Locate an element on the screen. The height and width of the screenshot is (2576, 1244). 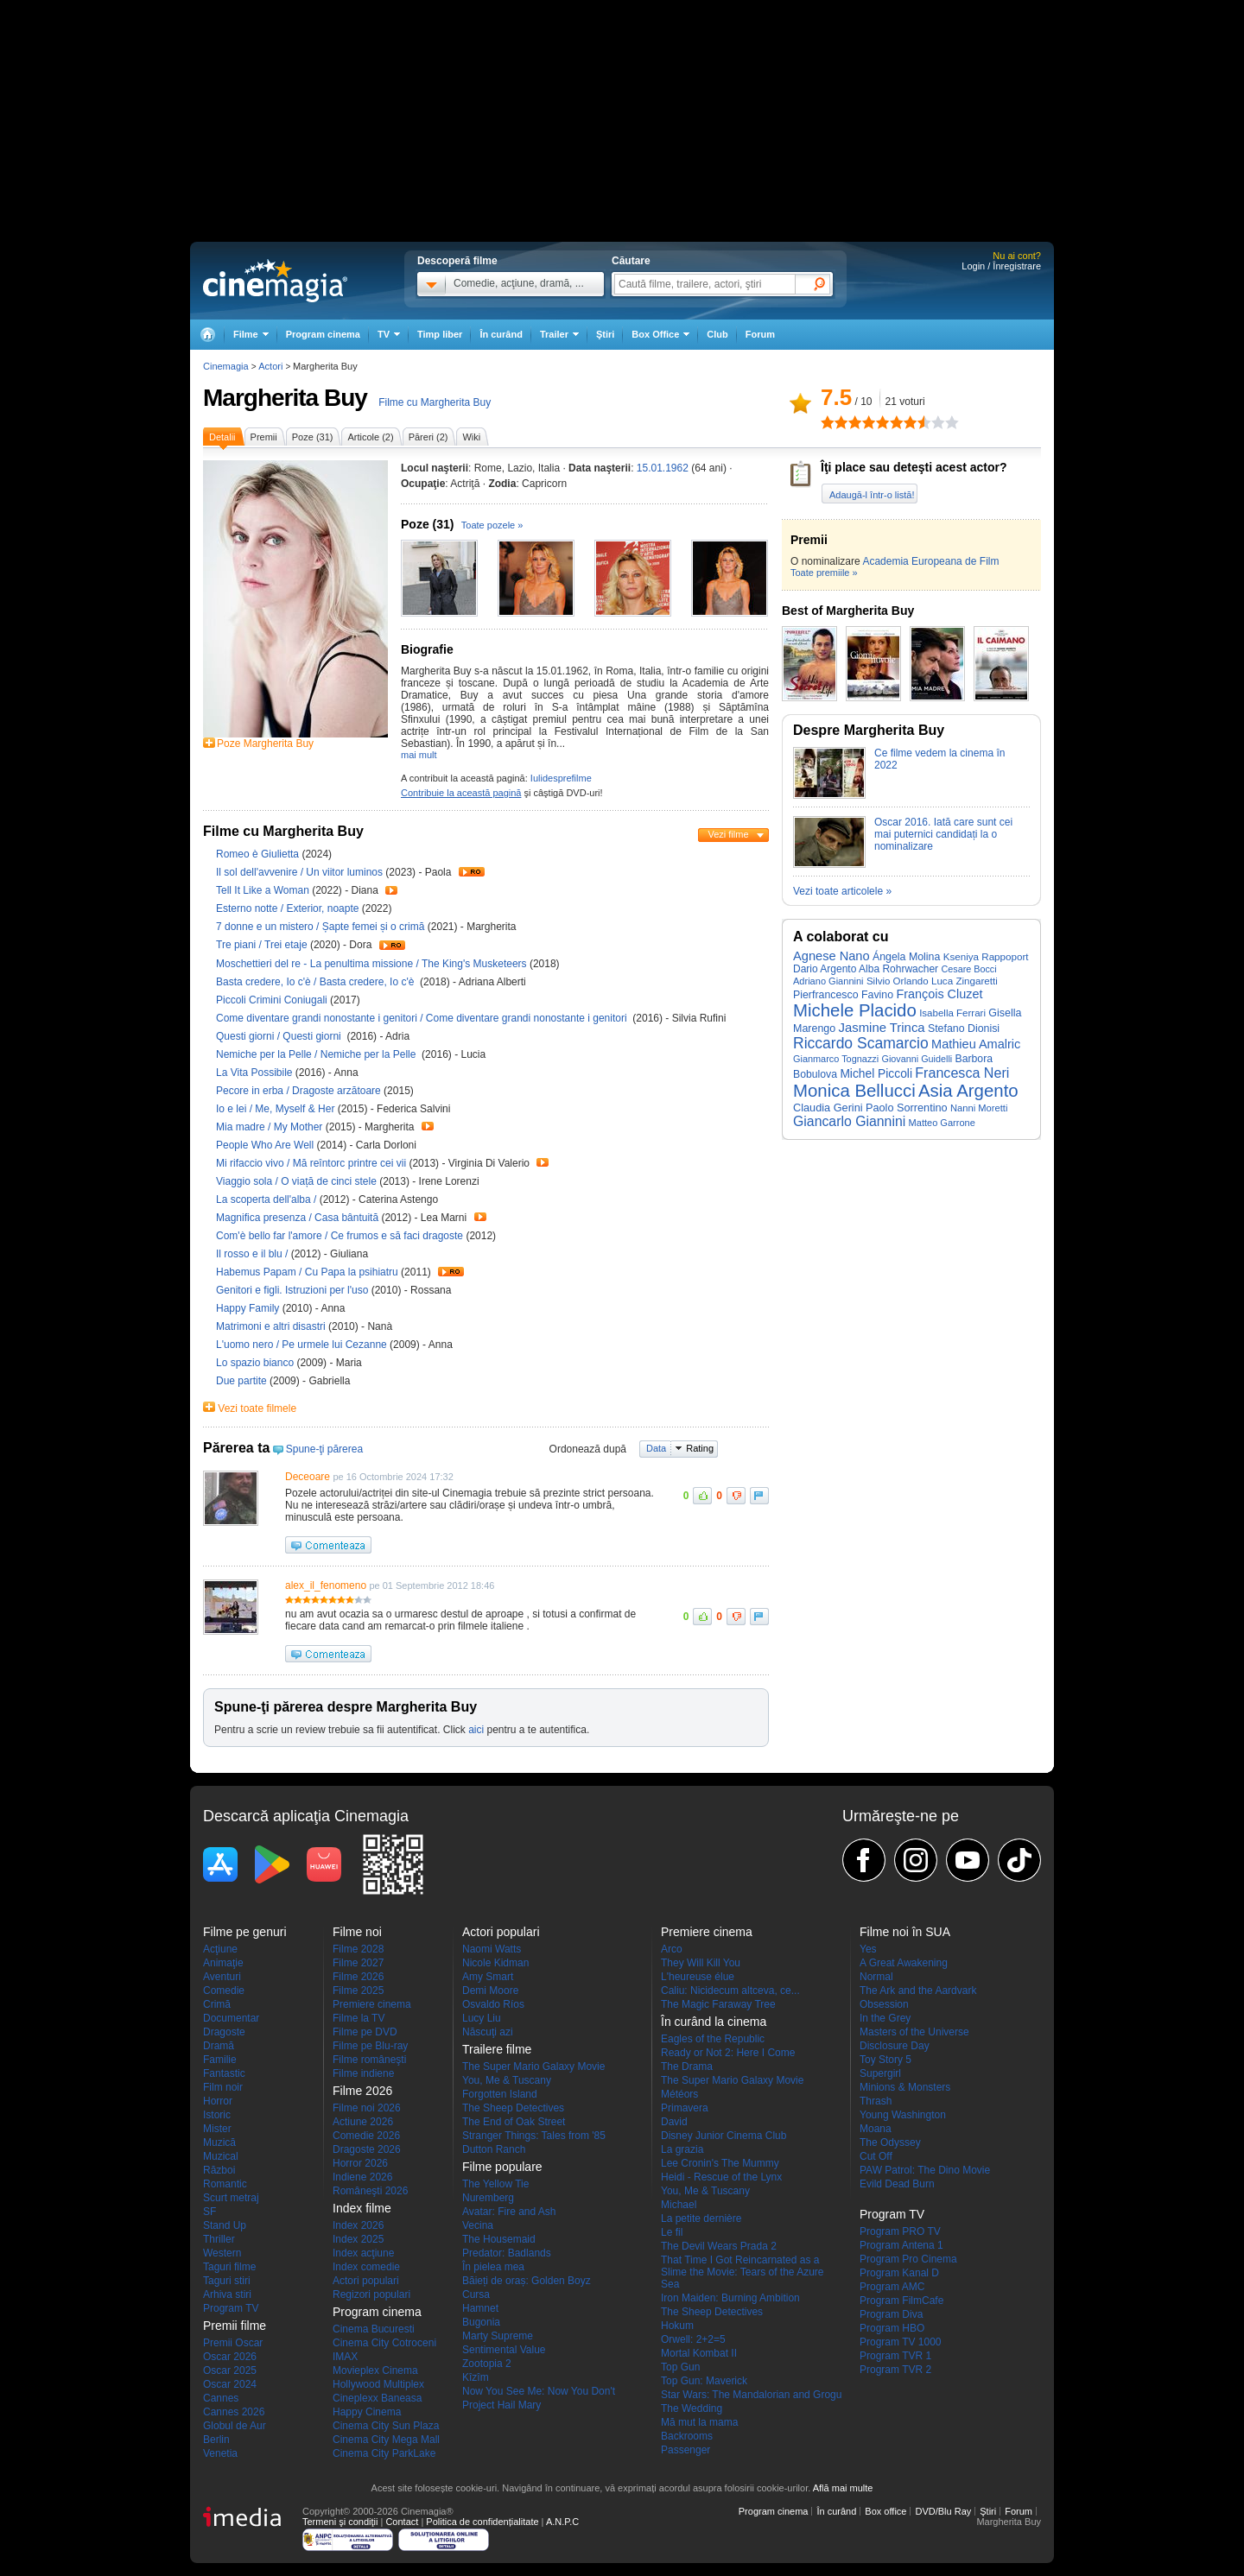
Io e lei / Me, Myself & Her is located at coordinates (275, 1109).